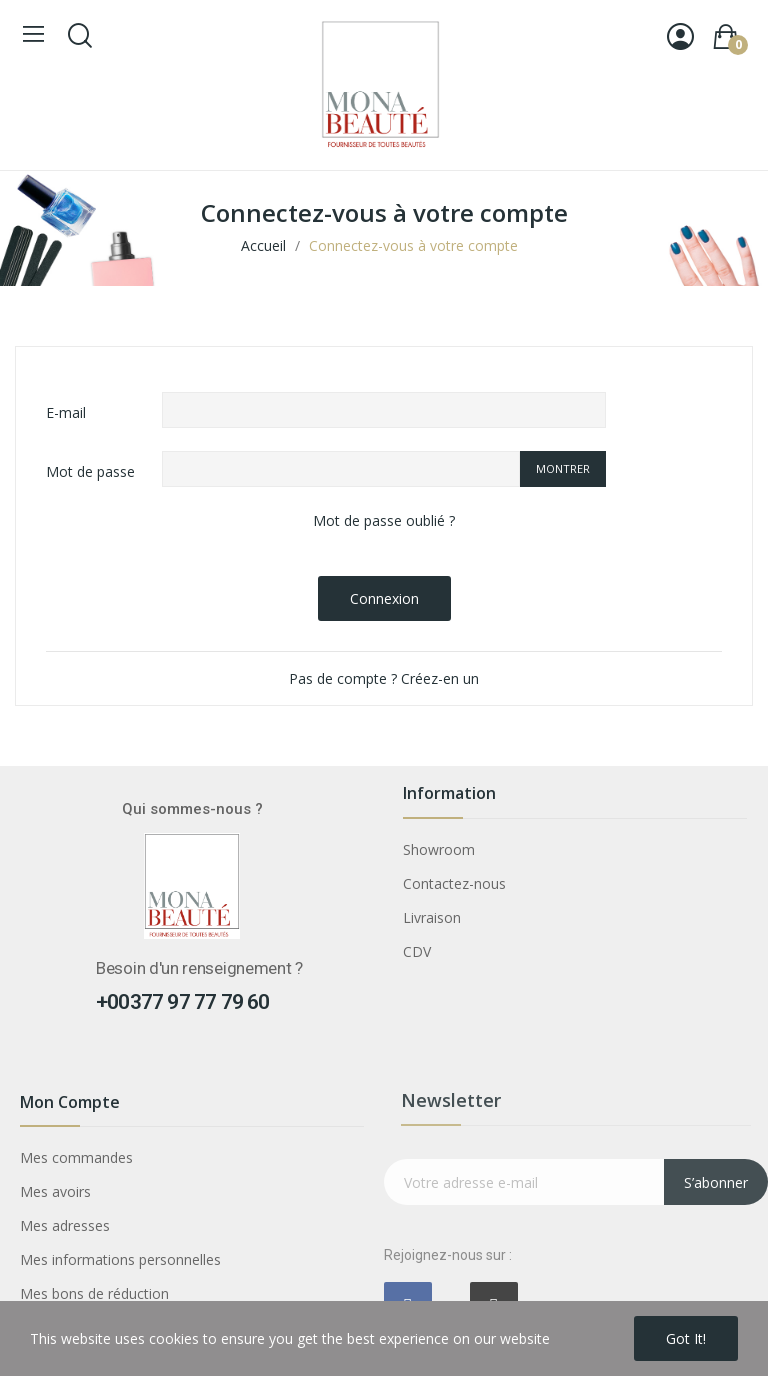  Describe the element at coordinates (90, 471) in the screenshot. I see `Mot de passe` at that location.